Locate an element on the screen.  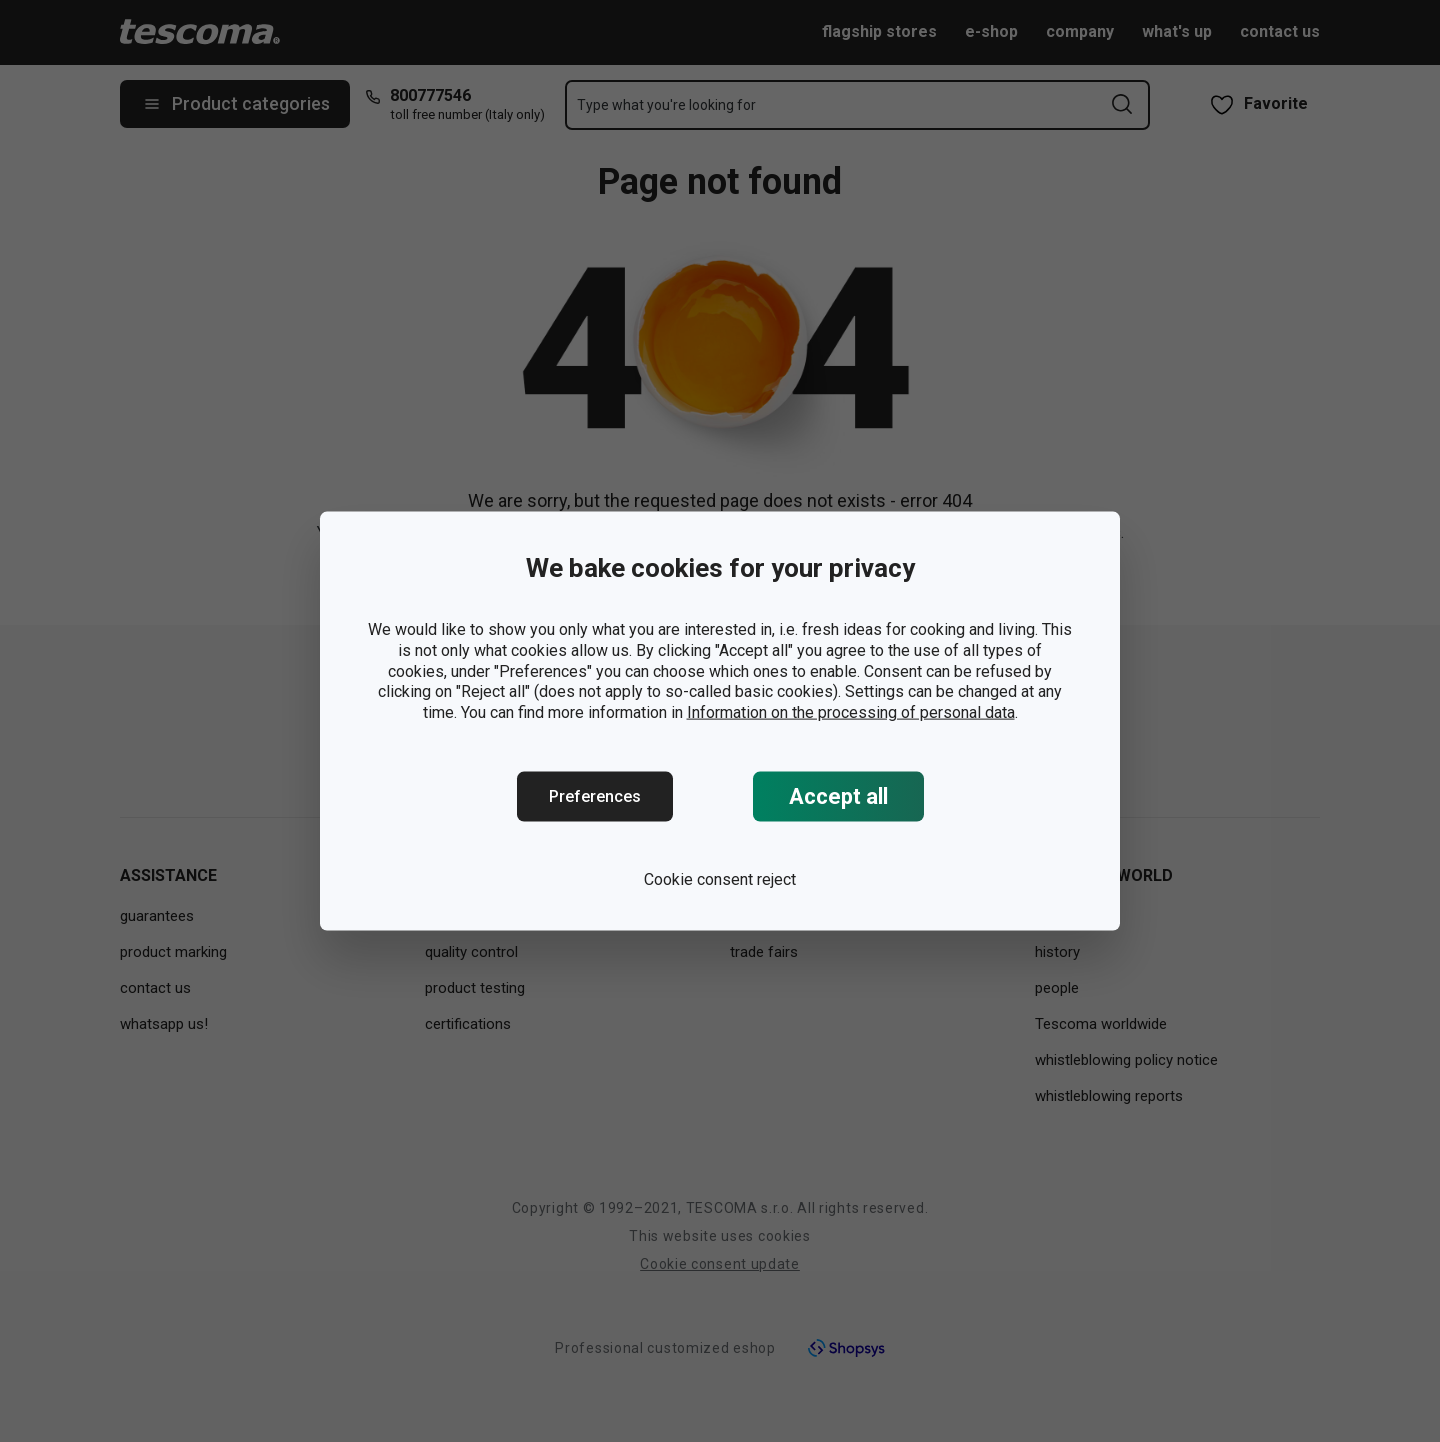
800777546 [8-0-0-7-7-7-5-4-6] is located at coordinates (430, 95).